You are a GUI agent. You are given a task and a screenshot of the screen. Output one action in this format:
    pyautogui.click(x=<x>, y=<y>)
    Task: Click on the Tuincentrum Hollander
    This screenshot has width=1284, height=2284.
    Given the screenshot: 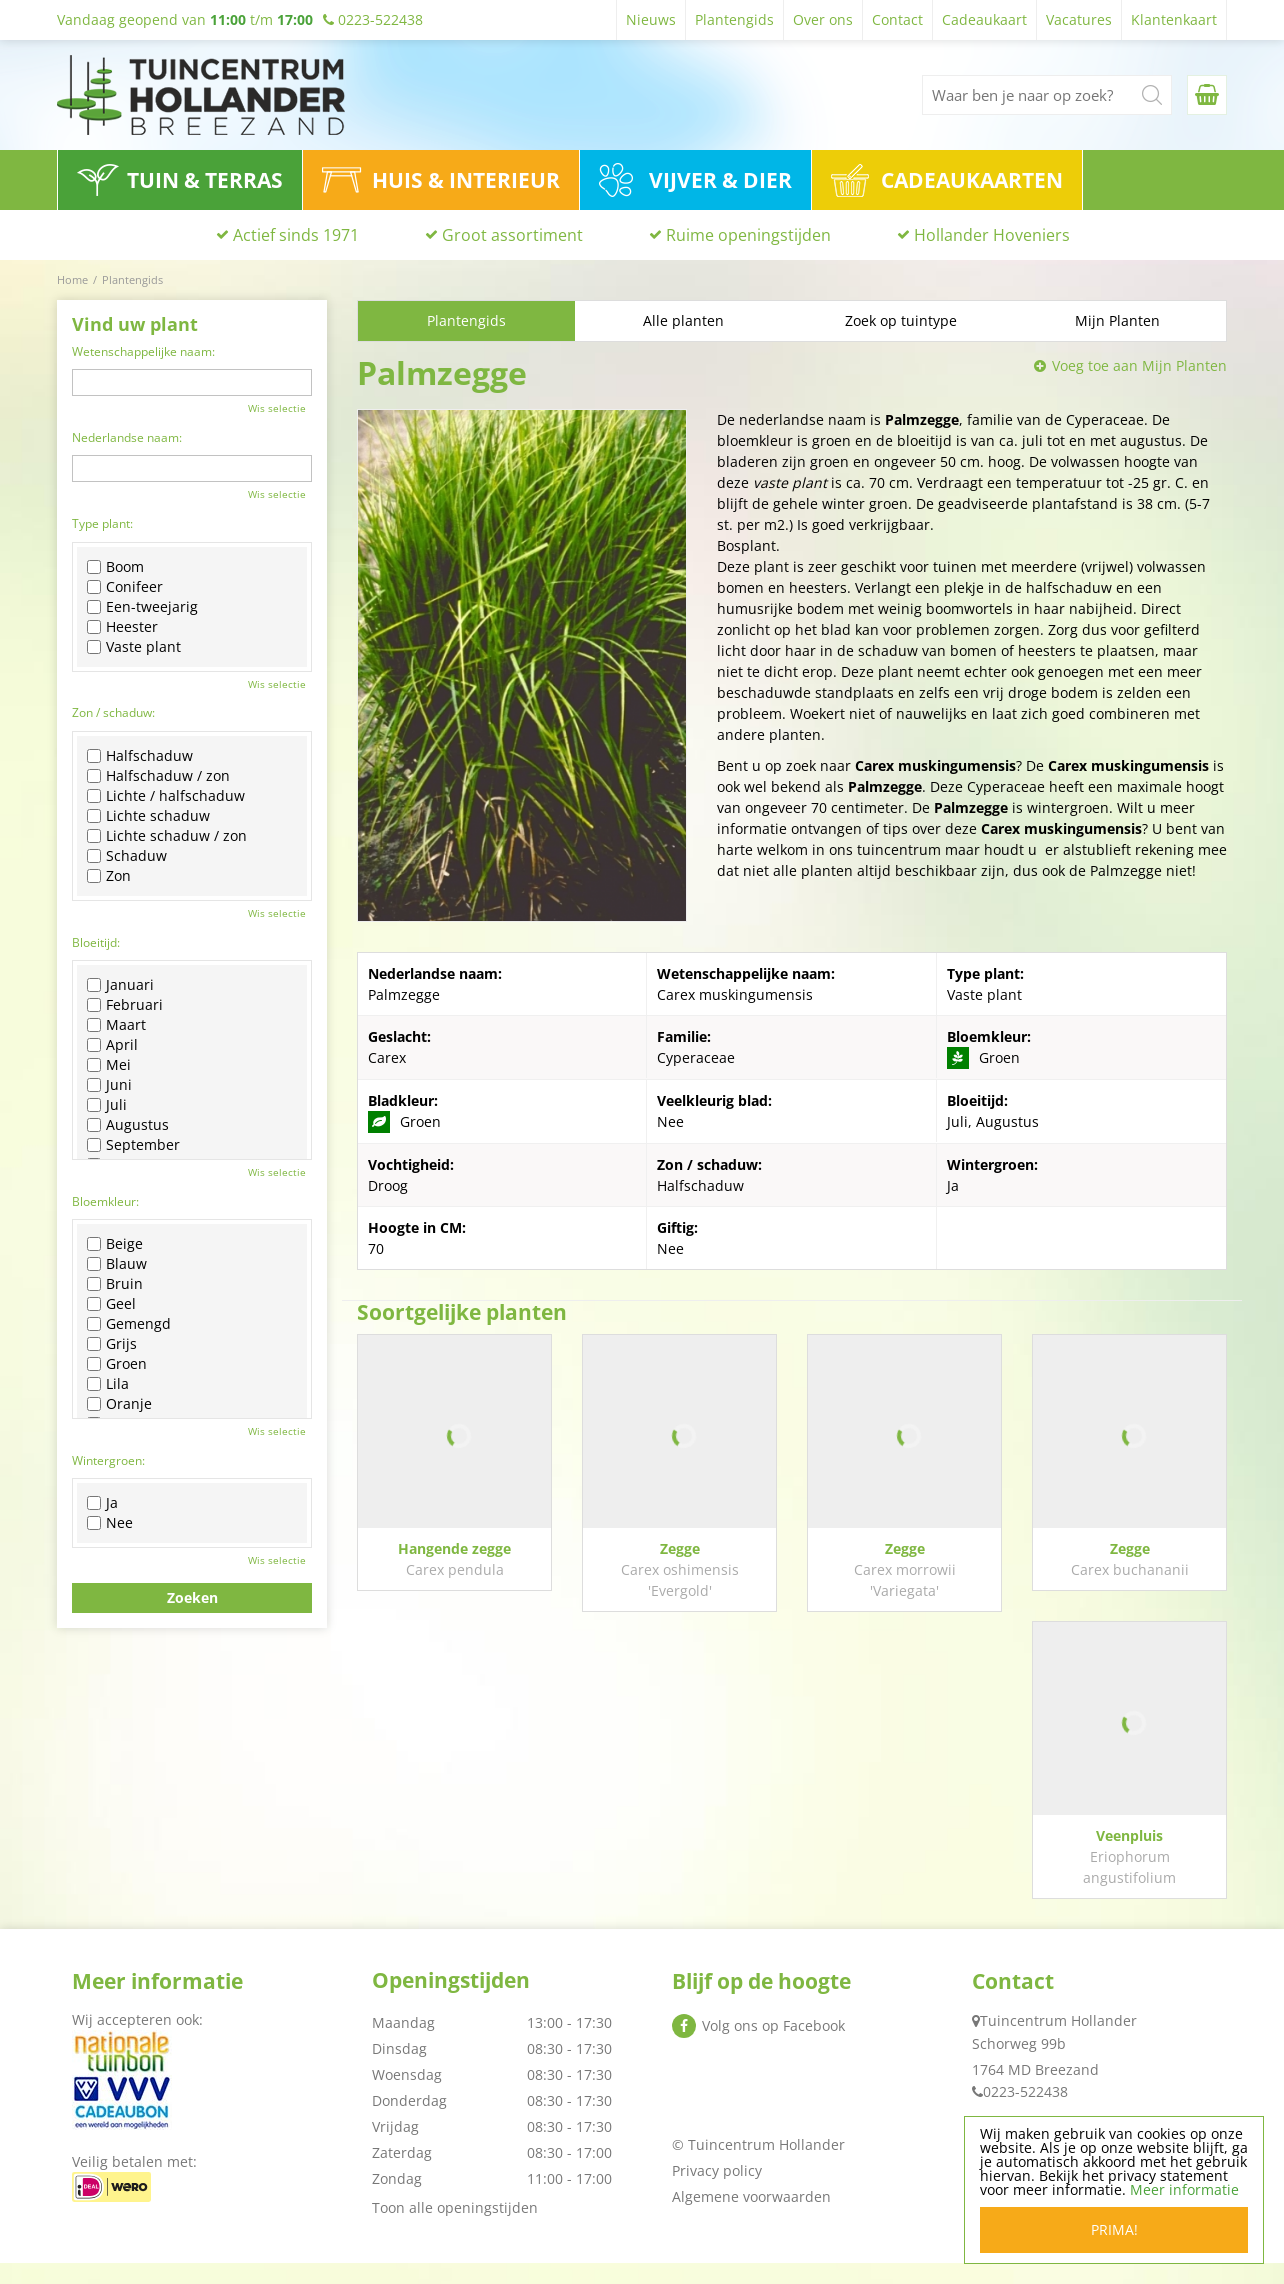 What is the action you would take?
    pyautogui.click(x=1058, y=2041)
    